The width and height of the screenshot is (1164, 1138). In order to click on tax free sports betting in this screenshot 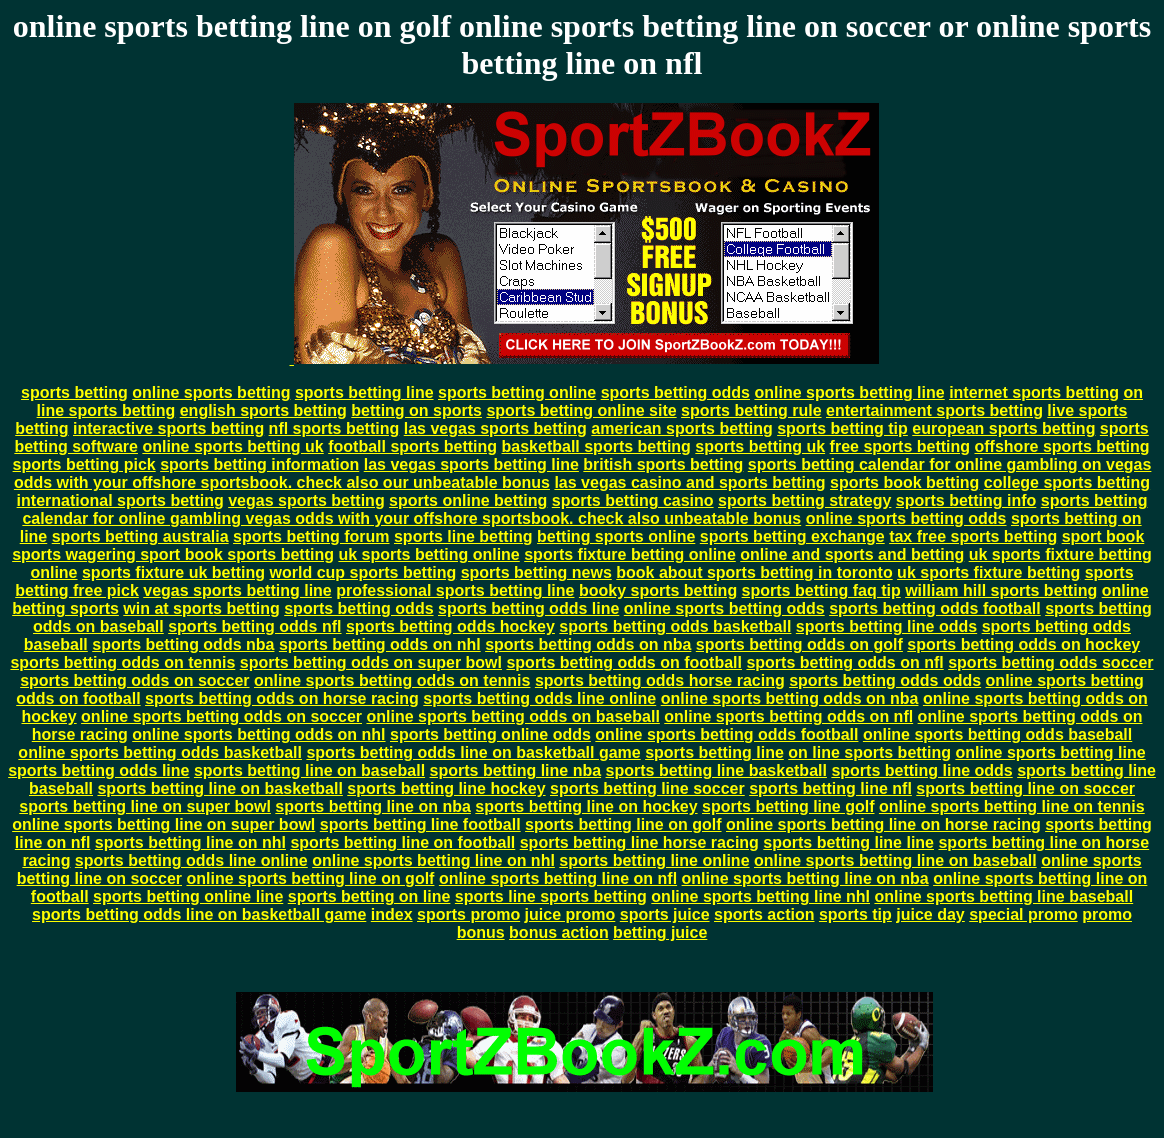, I will do `click(973, 536)`.